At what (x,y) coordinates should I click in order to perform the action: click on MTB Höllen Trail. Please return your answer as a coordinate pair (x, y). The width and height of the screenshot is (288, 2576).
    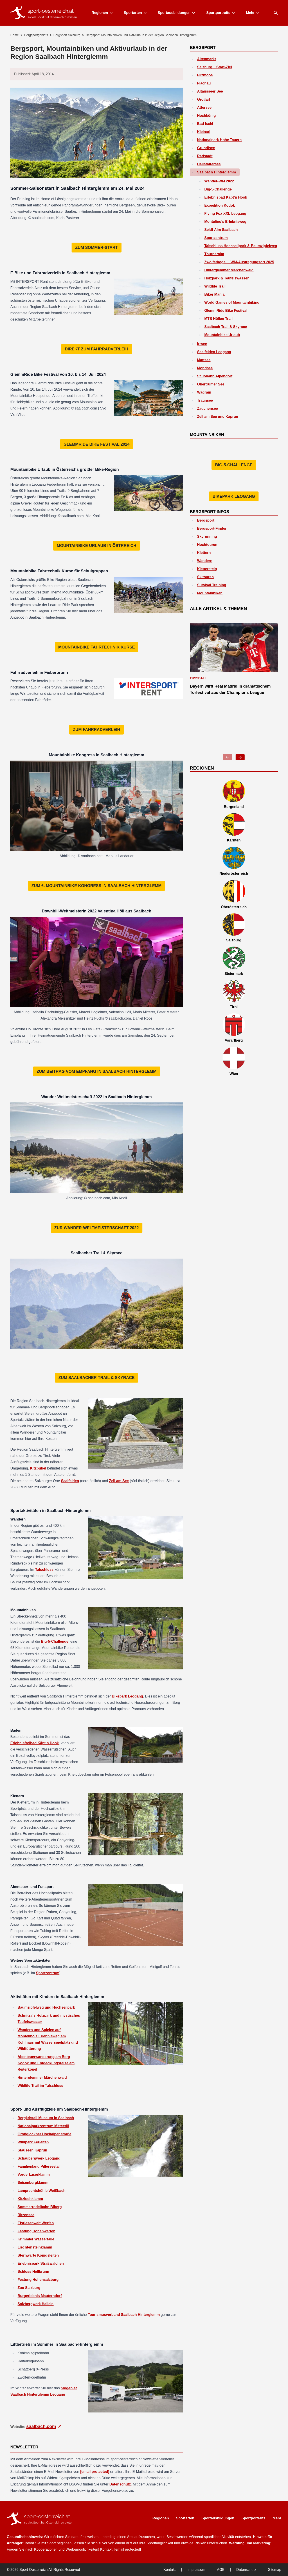
    Looking at the image, I should click on (218, 319).